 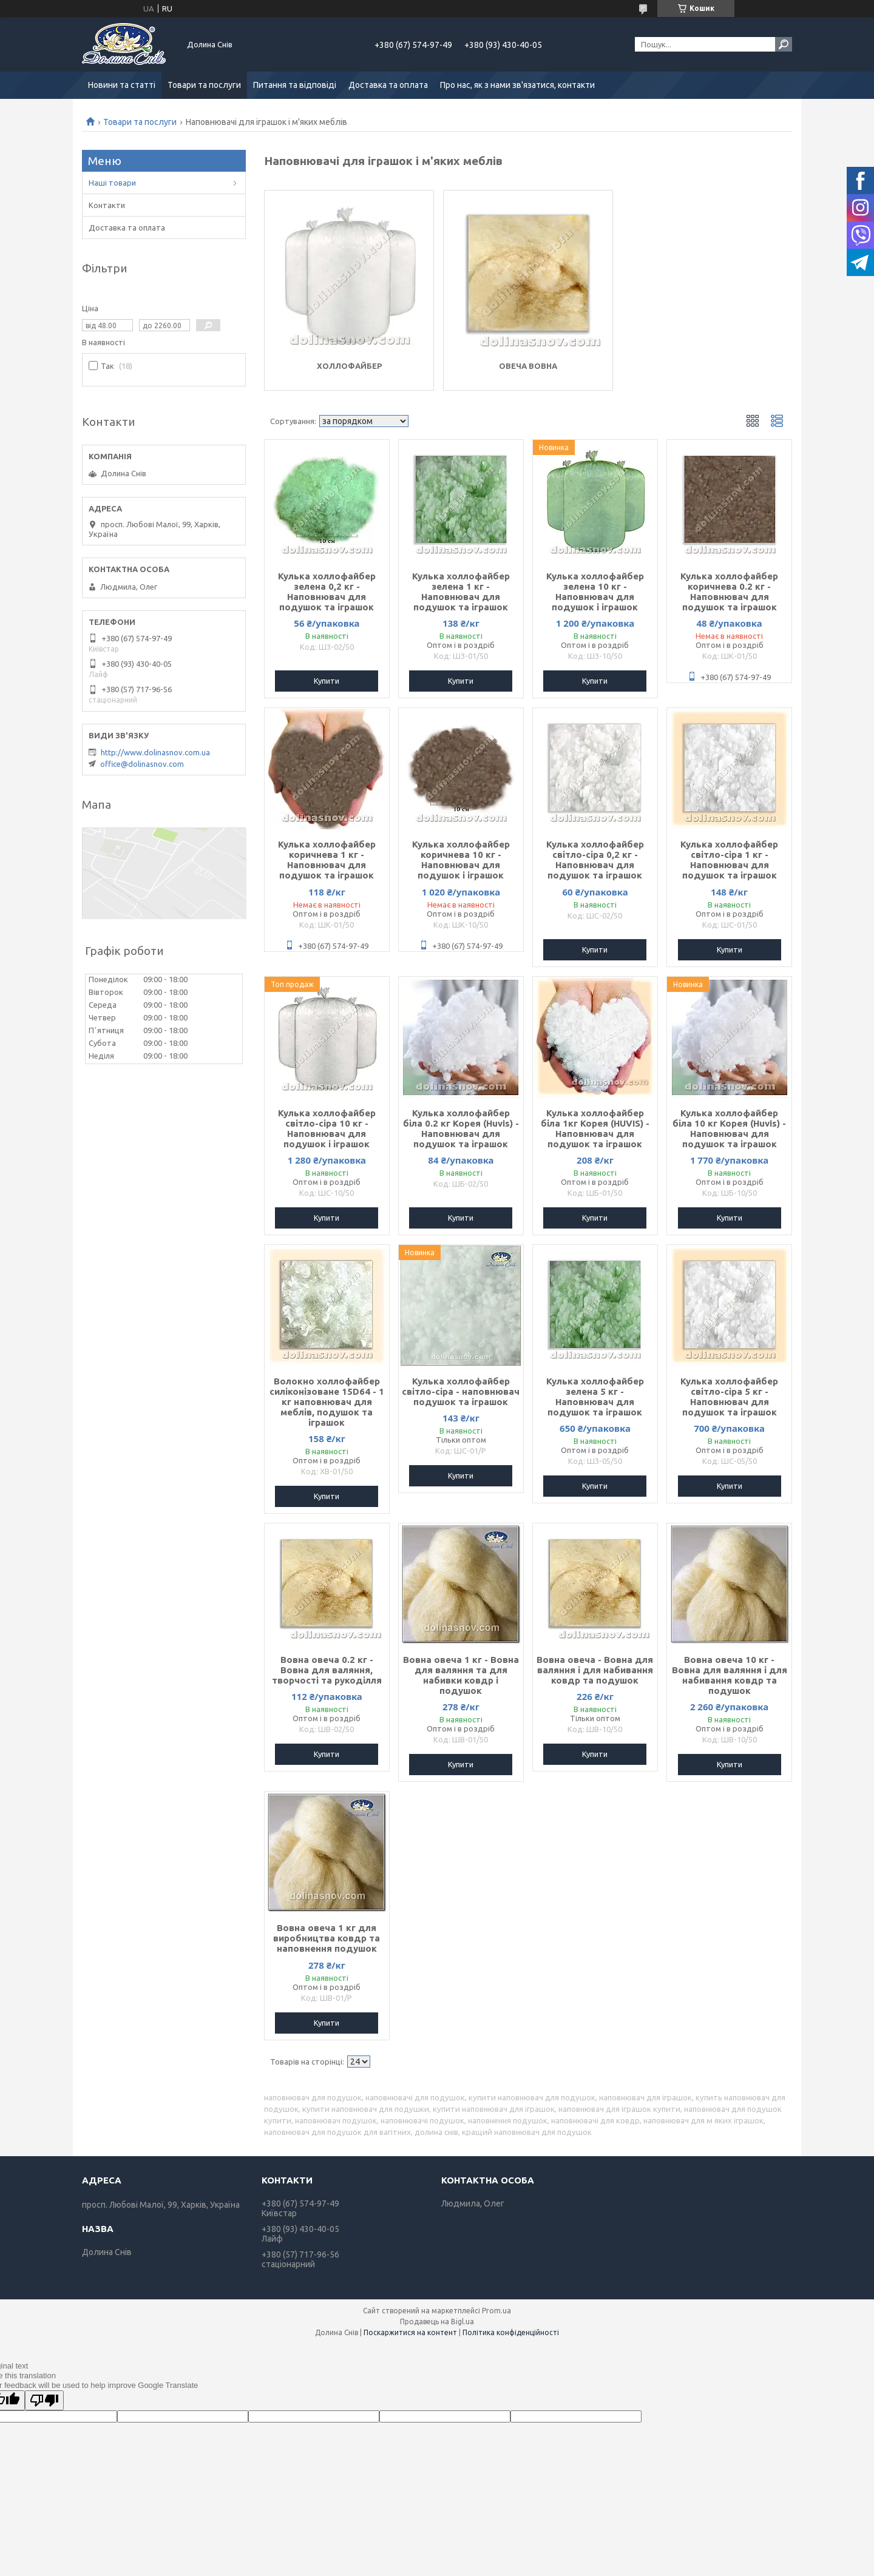 I want to click on Про нас, як з нами зв'язатися, контакти, so click(x=517, y=85).